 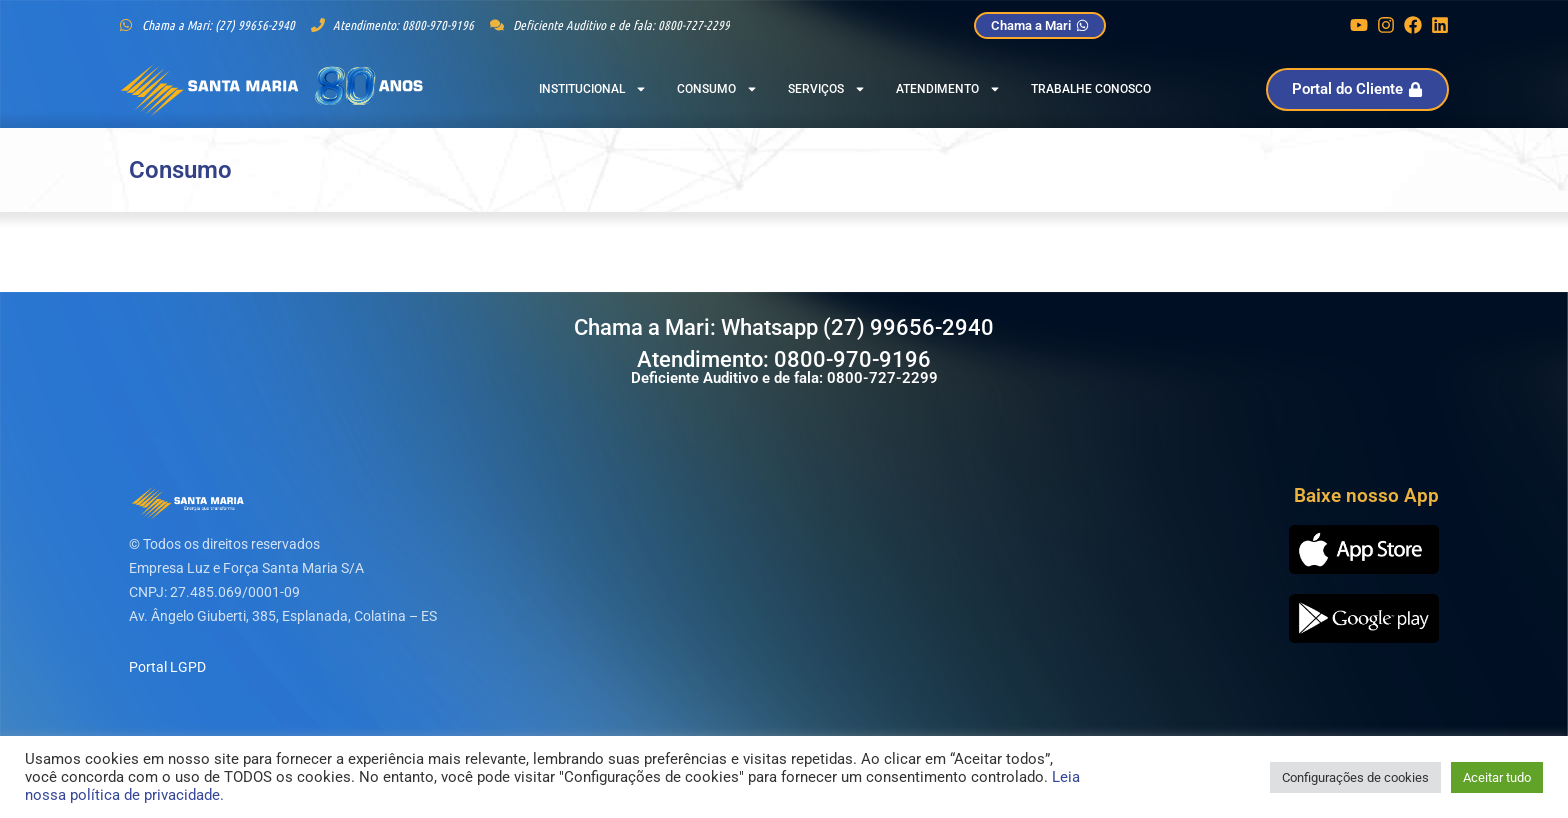 I want to click on Trabalhe Conosco, so click(x=1091, y=89).